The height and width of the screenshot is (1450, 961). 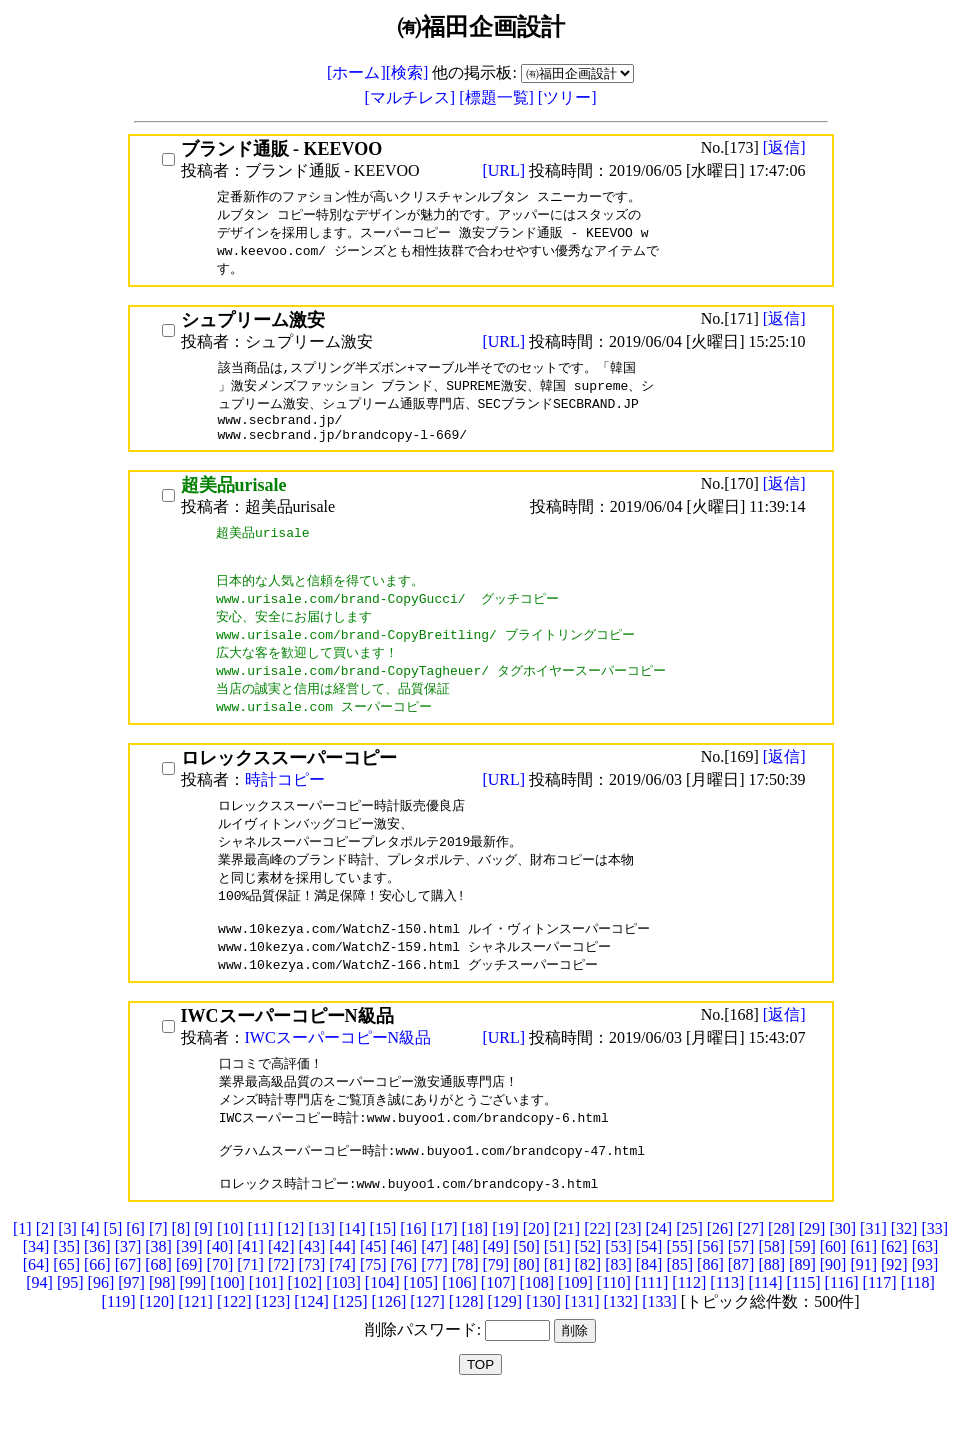 What do you see at coordinates (321, 1281) in the screenshot?
I see `[13]` at bounding box center [321, 1281].